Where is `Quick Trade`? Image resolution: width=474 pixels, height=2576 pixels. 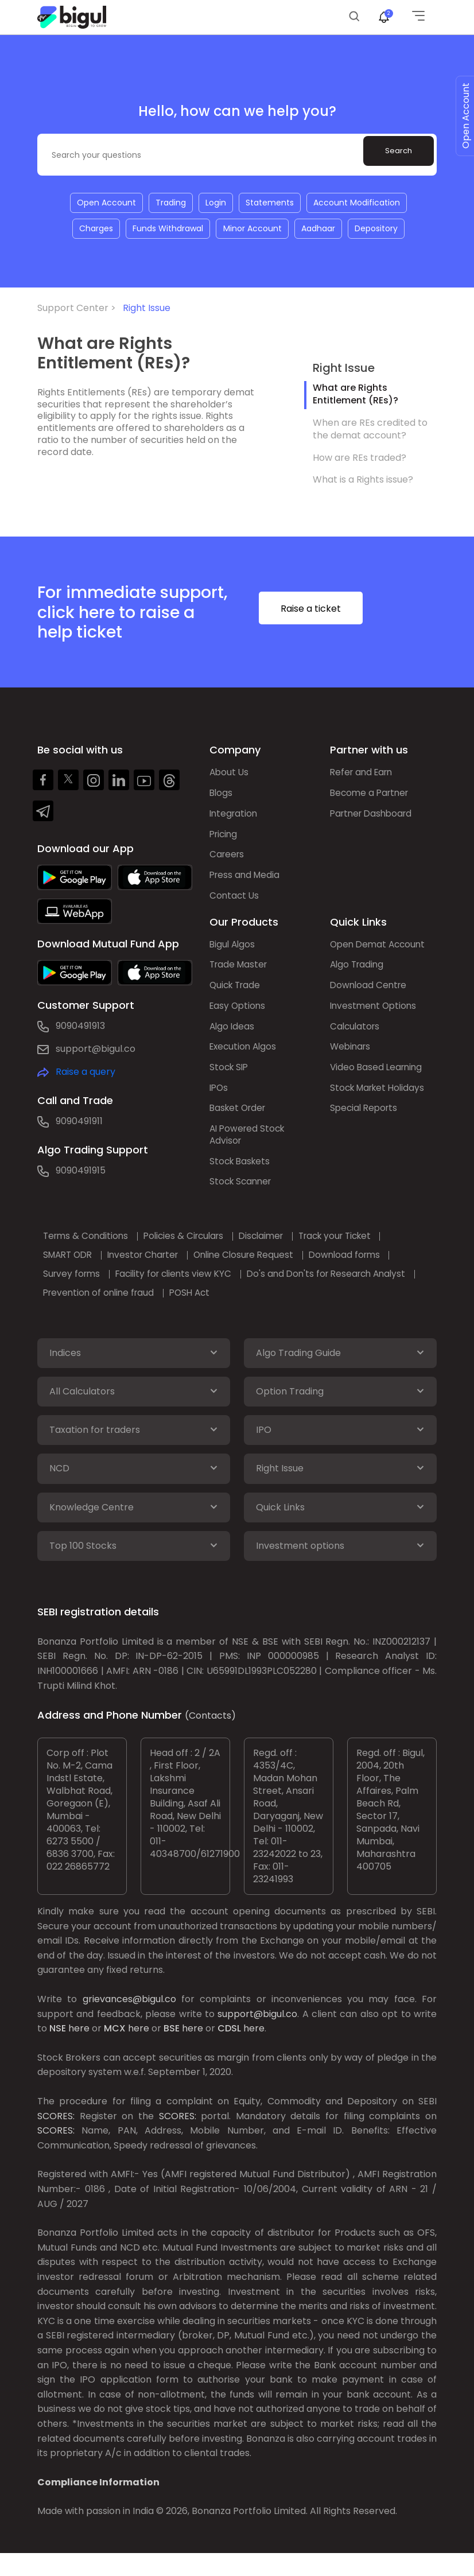 Quick Trade is located at coordinates (236, 994).